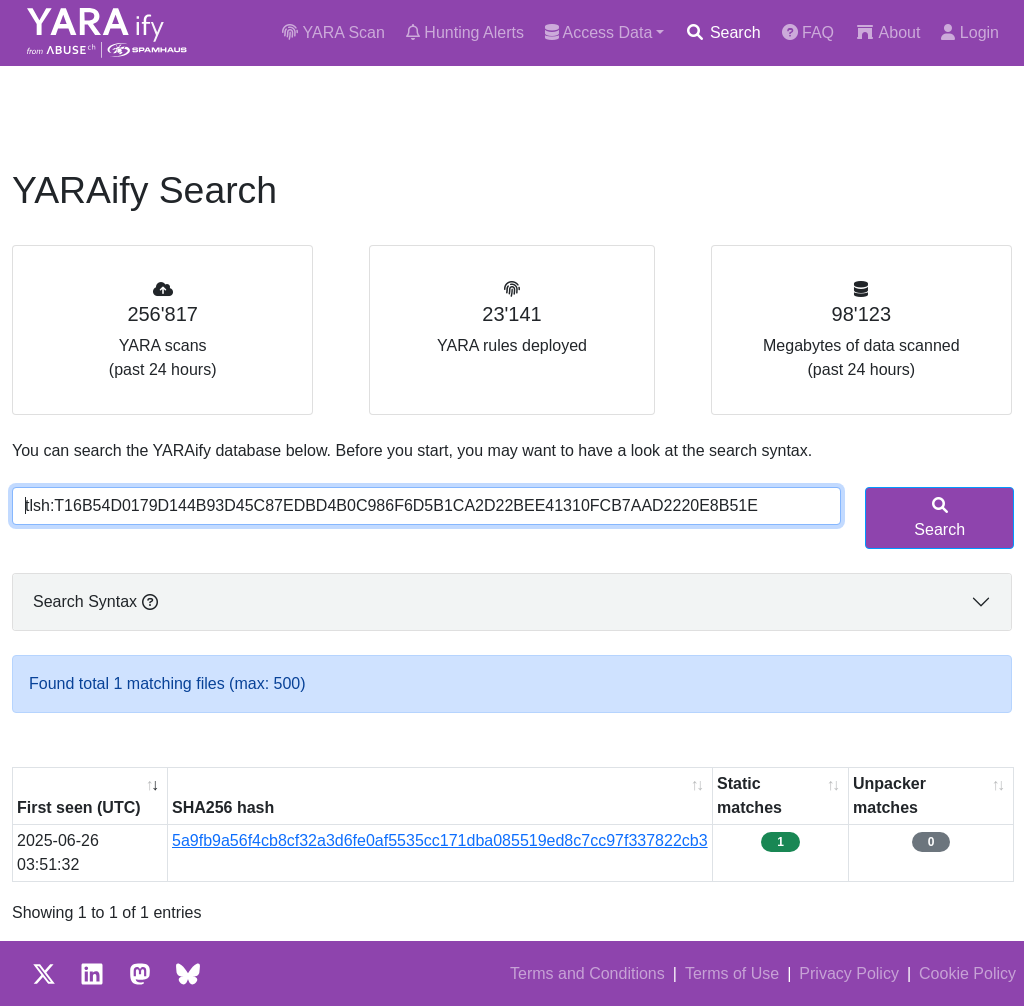 This screenshot has height=1006, width=1024. I want to click on Login, so click(970, 32).